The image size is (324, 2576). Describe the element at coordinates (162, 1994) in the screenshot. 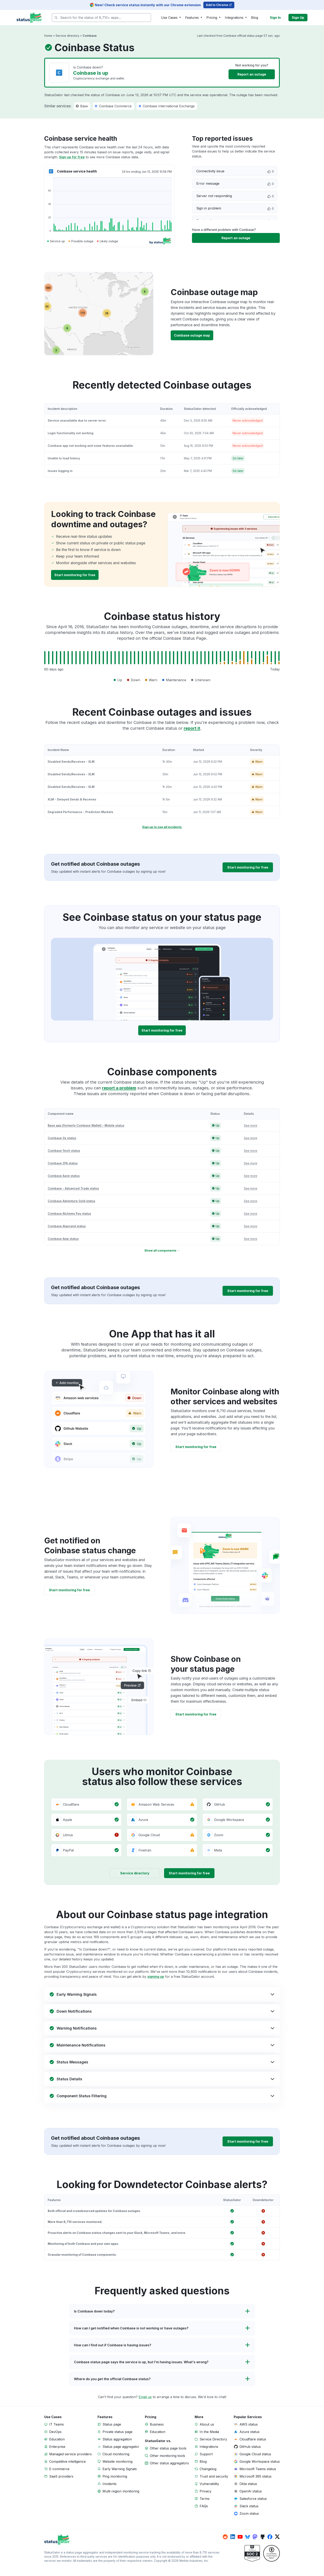

I see `[button]` at that location.